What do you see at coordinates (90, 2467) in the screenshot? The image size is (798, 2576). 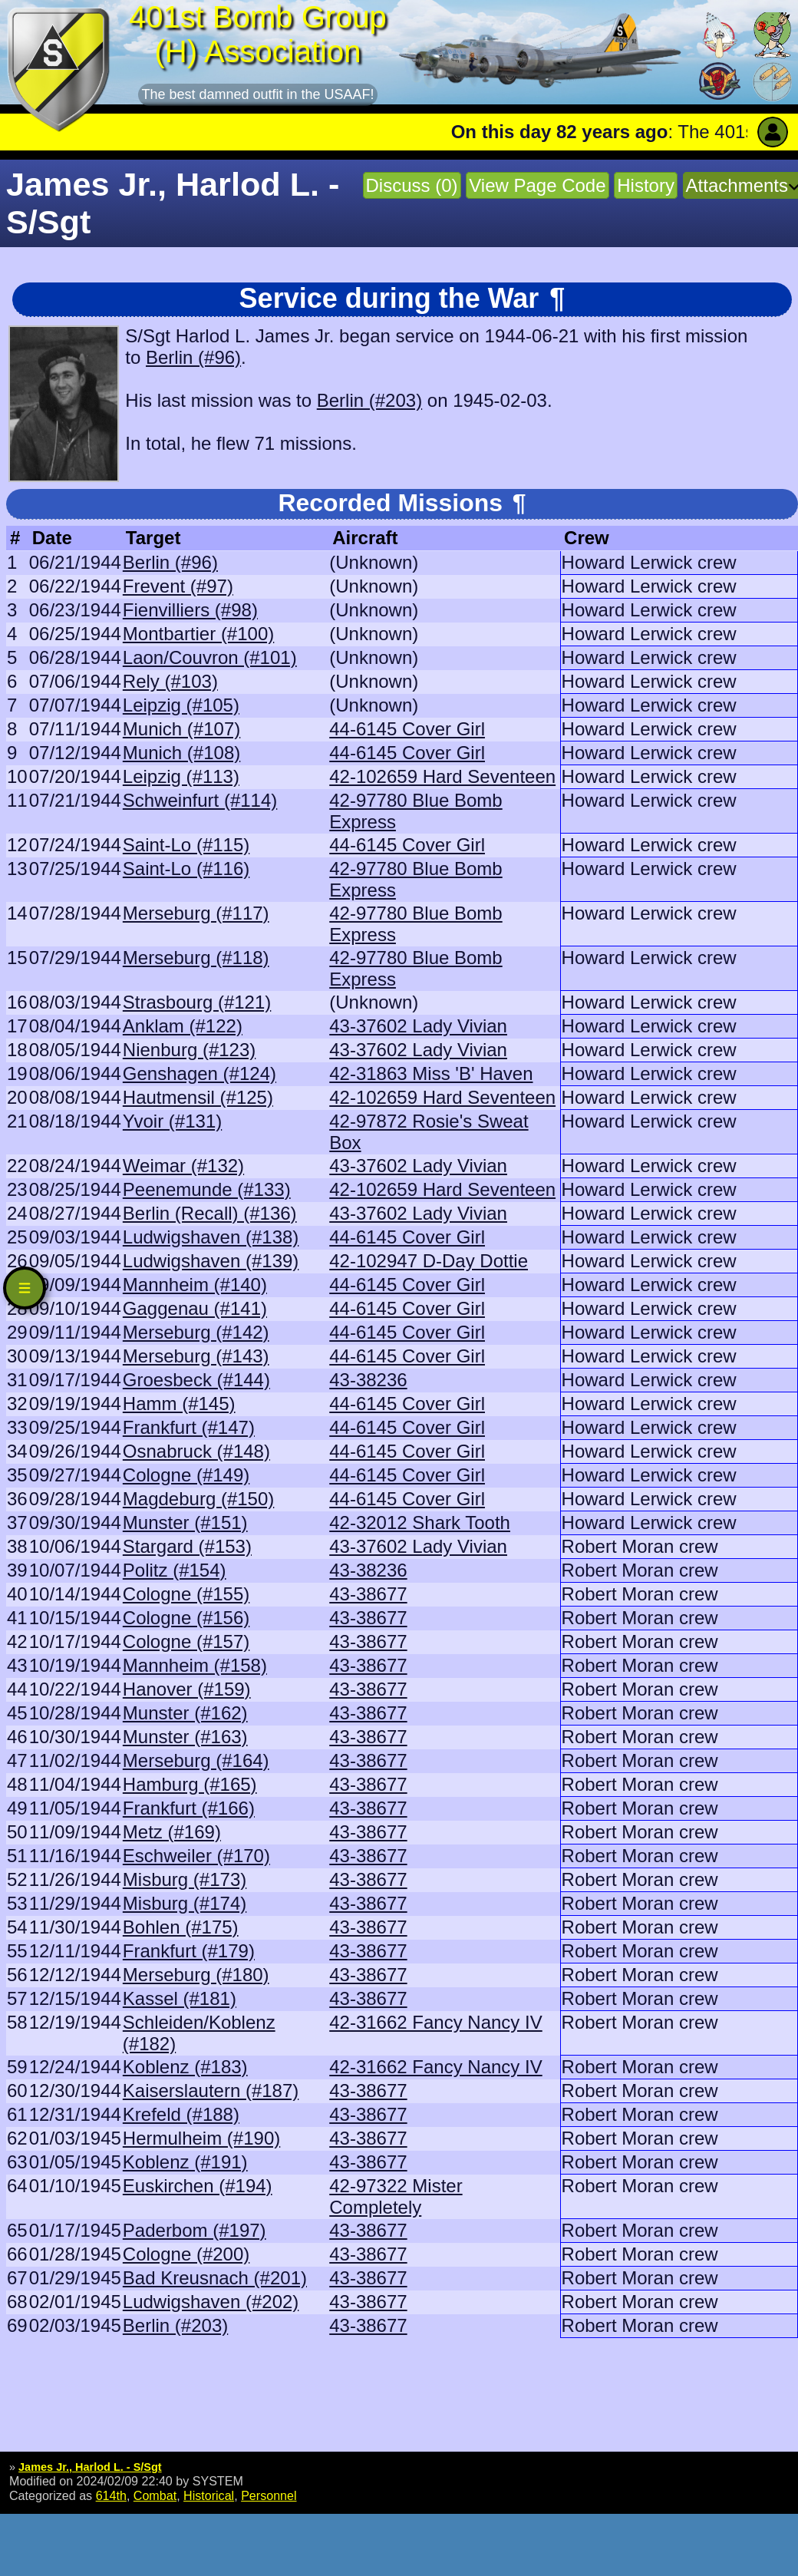 I see `James Jr., Harlod L. - S/Sgt` at bounding box center [90, 2467].